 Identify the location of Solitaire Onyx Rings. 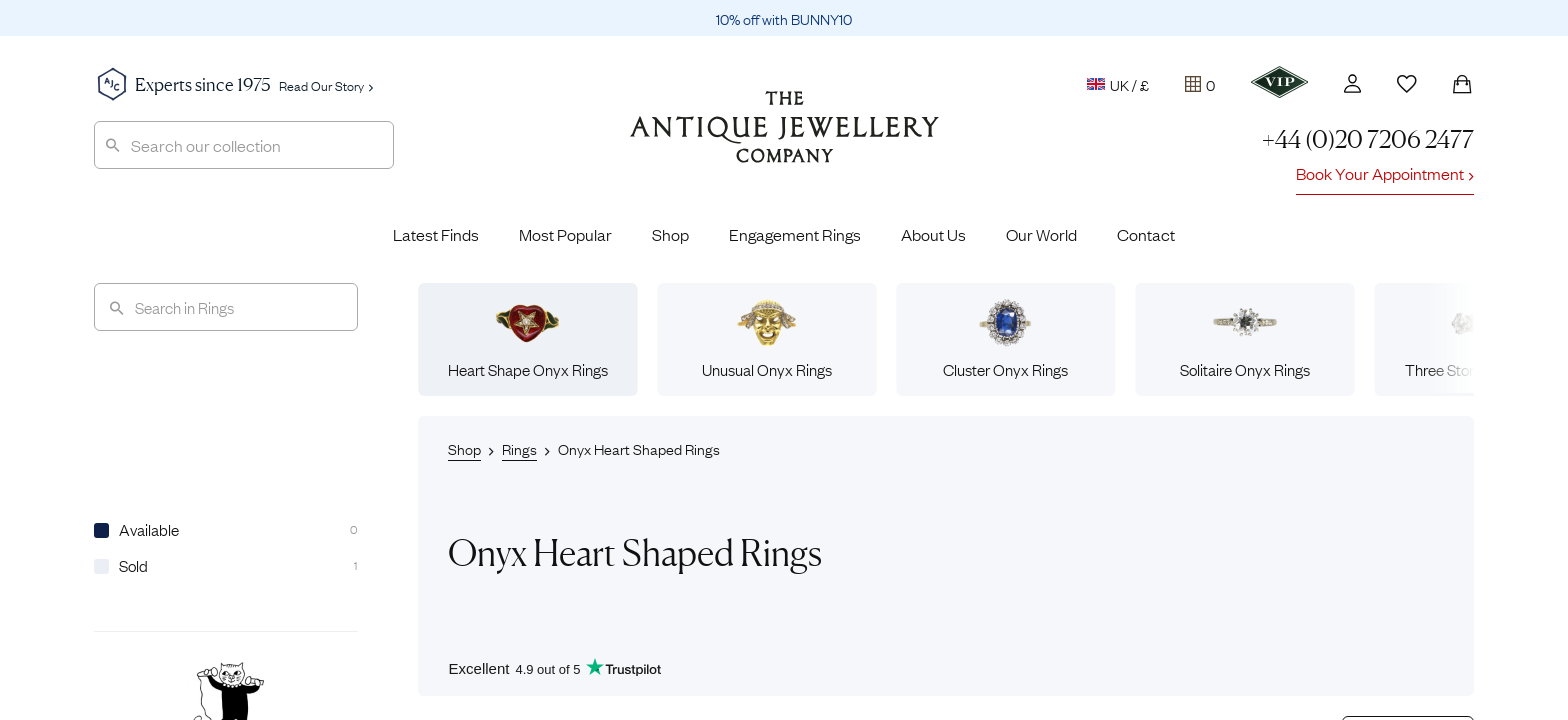
(1245, 339).